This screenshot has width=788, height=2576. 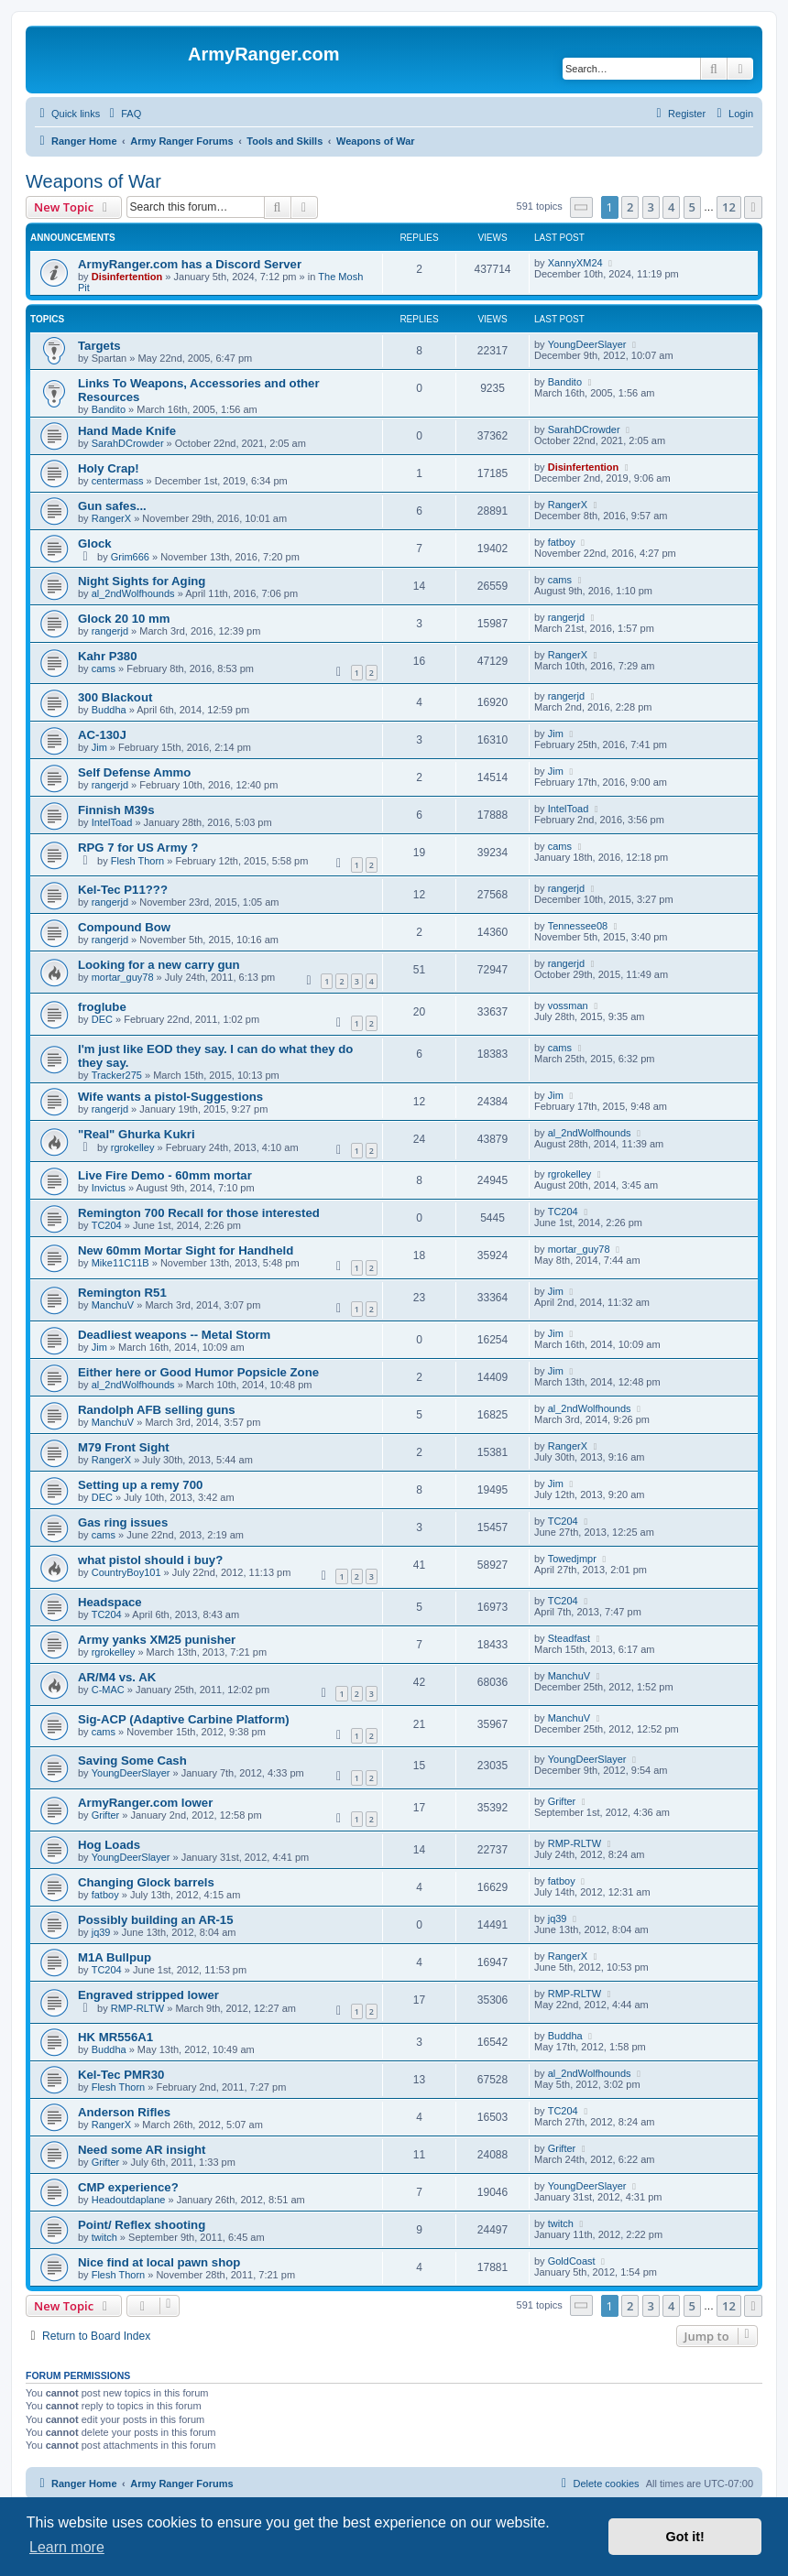 What do you see at coordinates (123, 890) in the screenshot?
I see `Kel-Tec P11???` at bounding box center [123, 890].